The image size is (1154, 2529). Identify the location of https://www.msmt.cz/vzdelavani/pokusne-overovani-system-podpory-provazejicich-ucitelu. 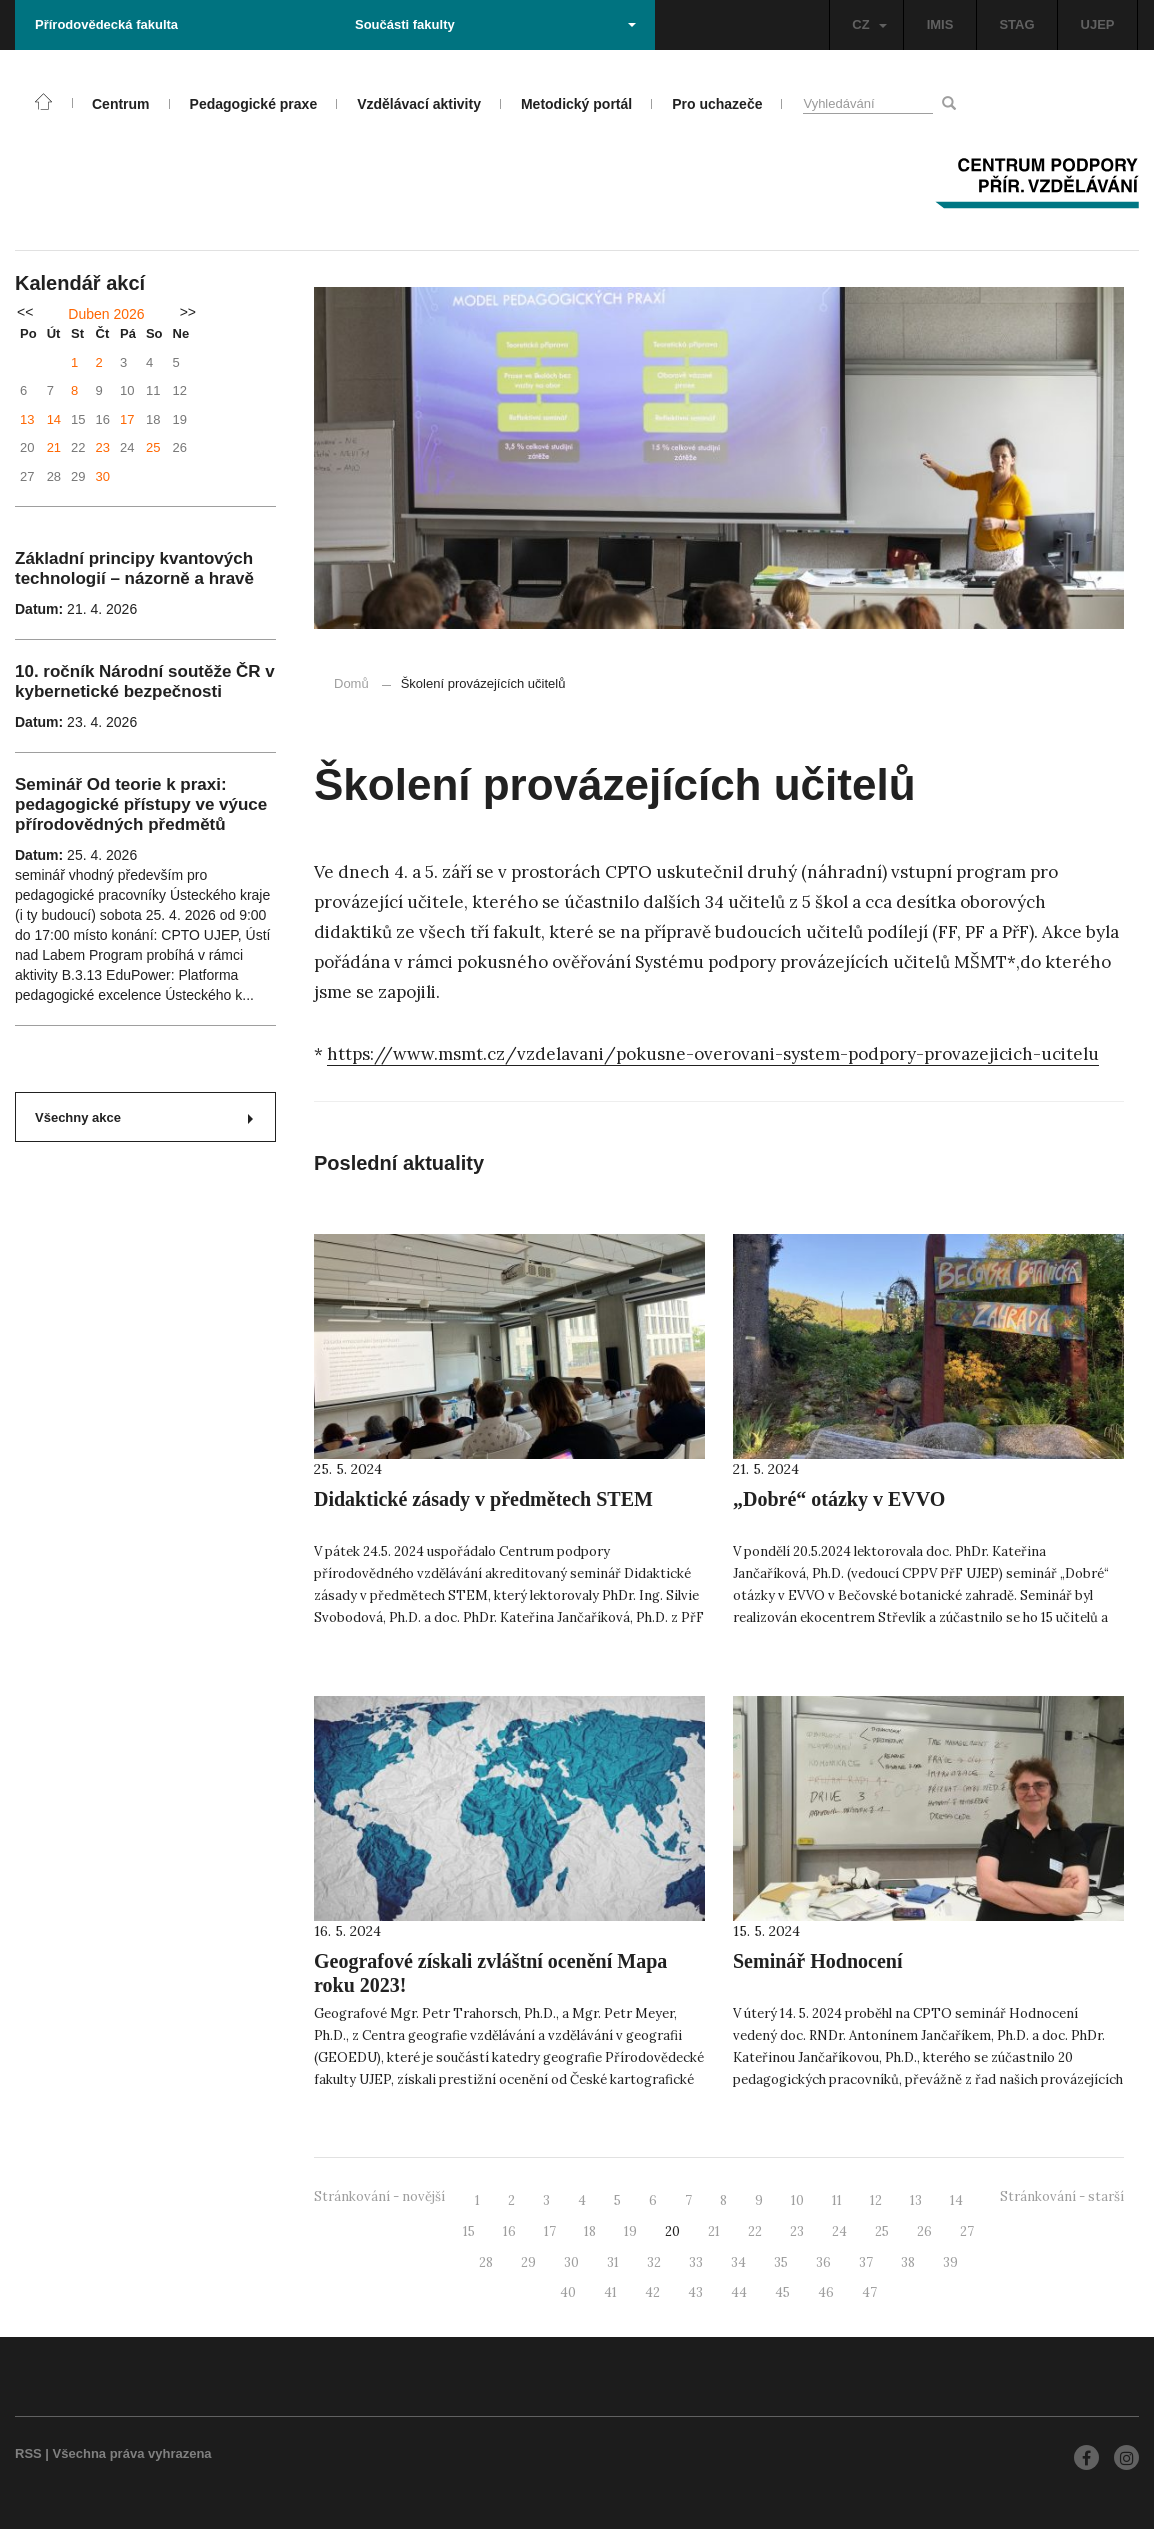
(713, 1054).